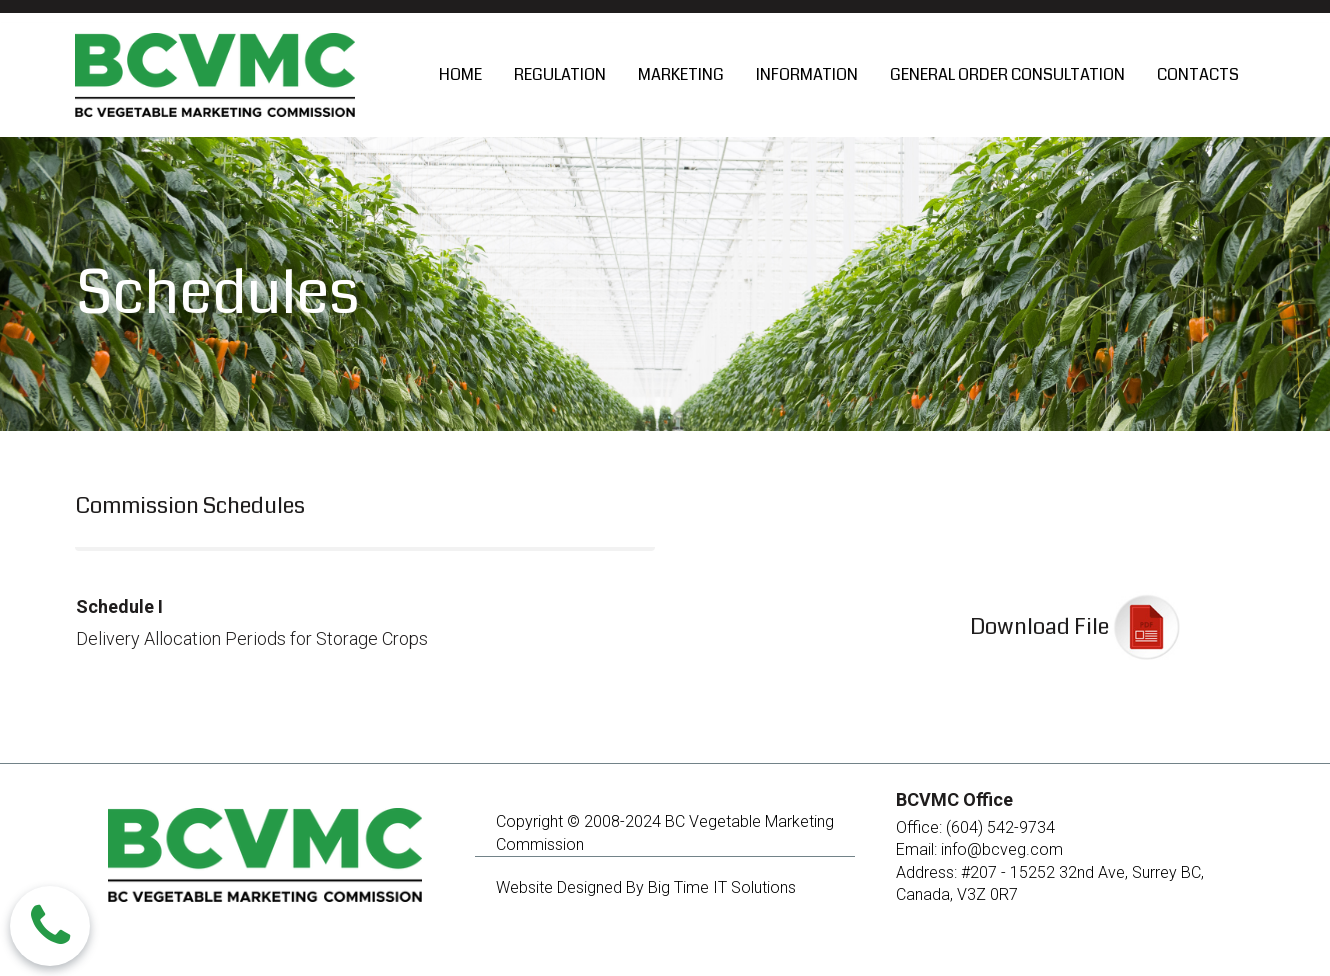 The height and width of the screenshot is (976, 1330). Describe the element at coordinates (807, 74) in the screenshot. I see `INFORMATION` at that location.